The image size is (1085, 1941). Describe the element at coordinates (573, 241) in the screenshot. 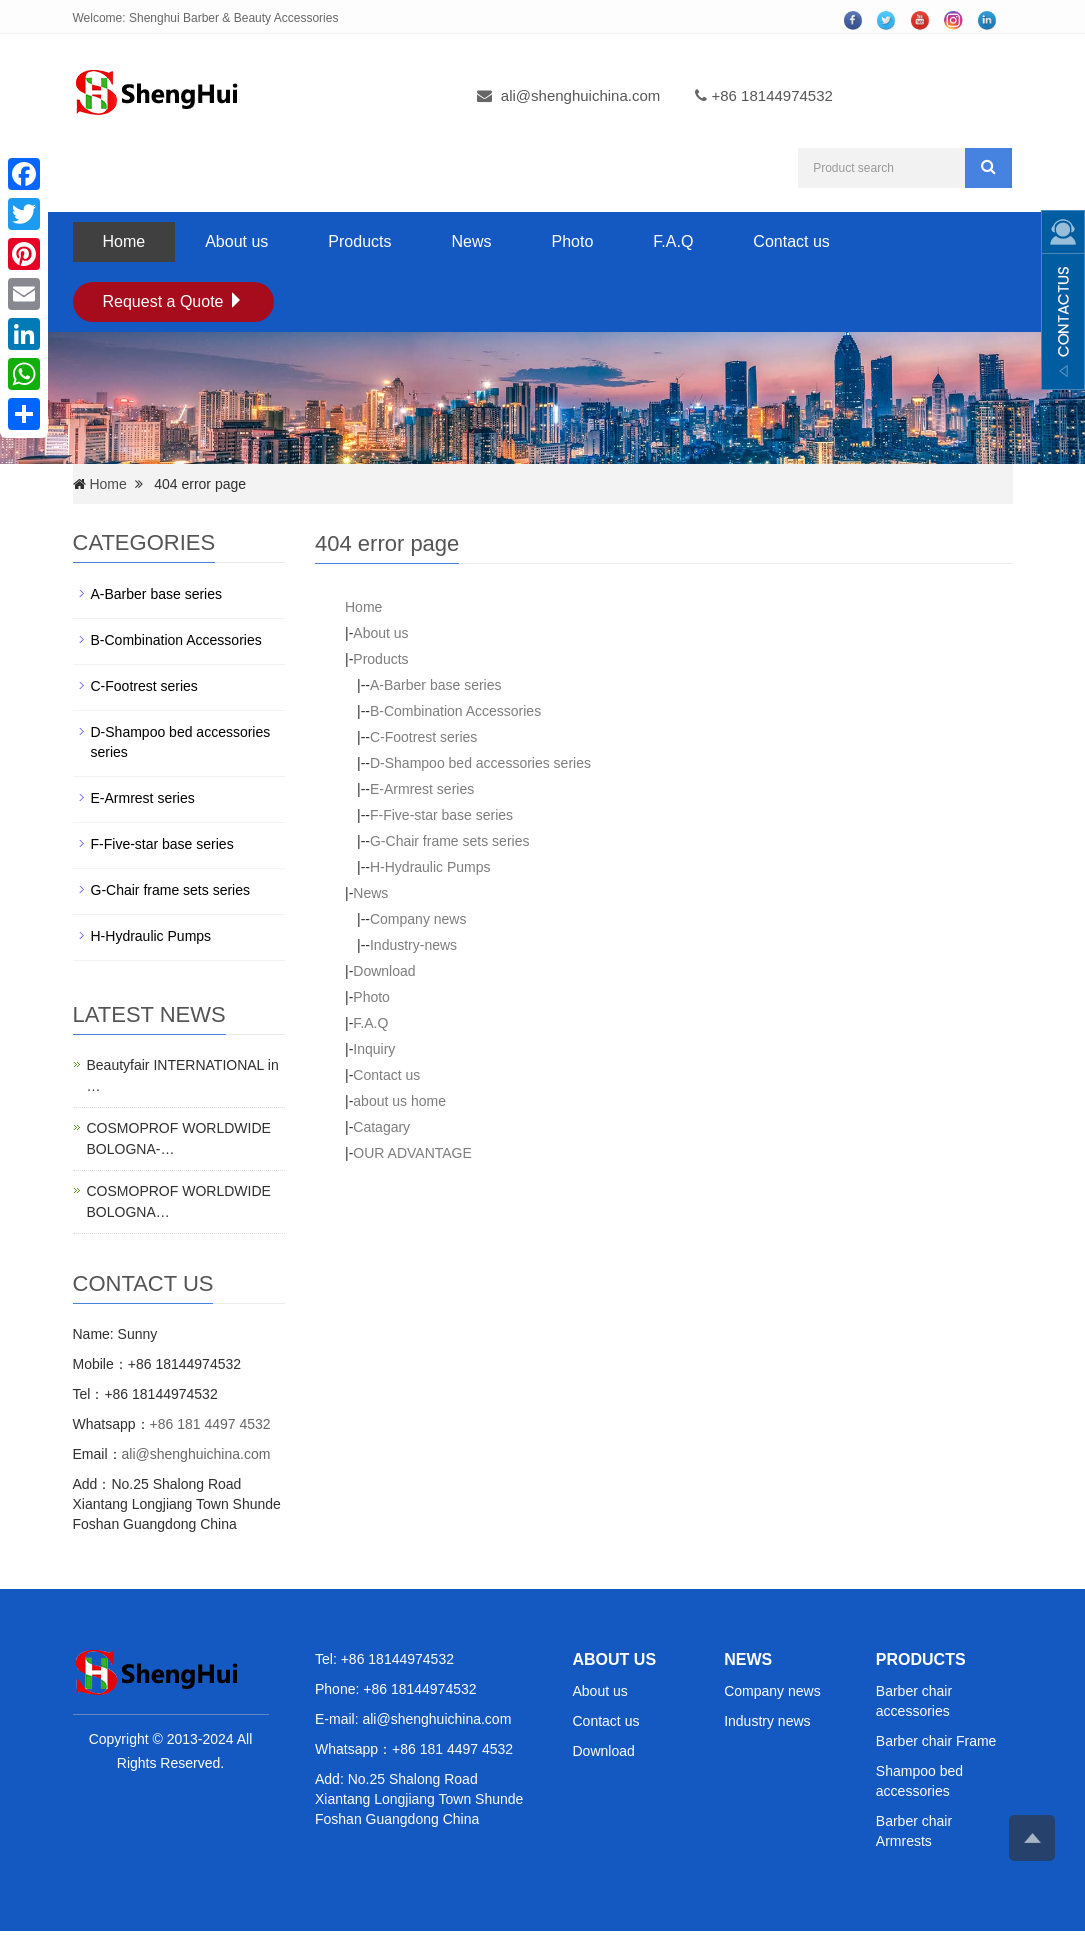

I see `Photo` at that location.